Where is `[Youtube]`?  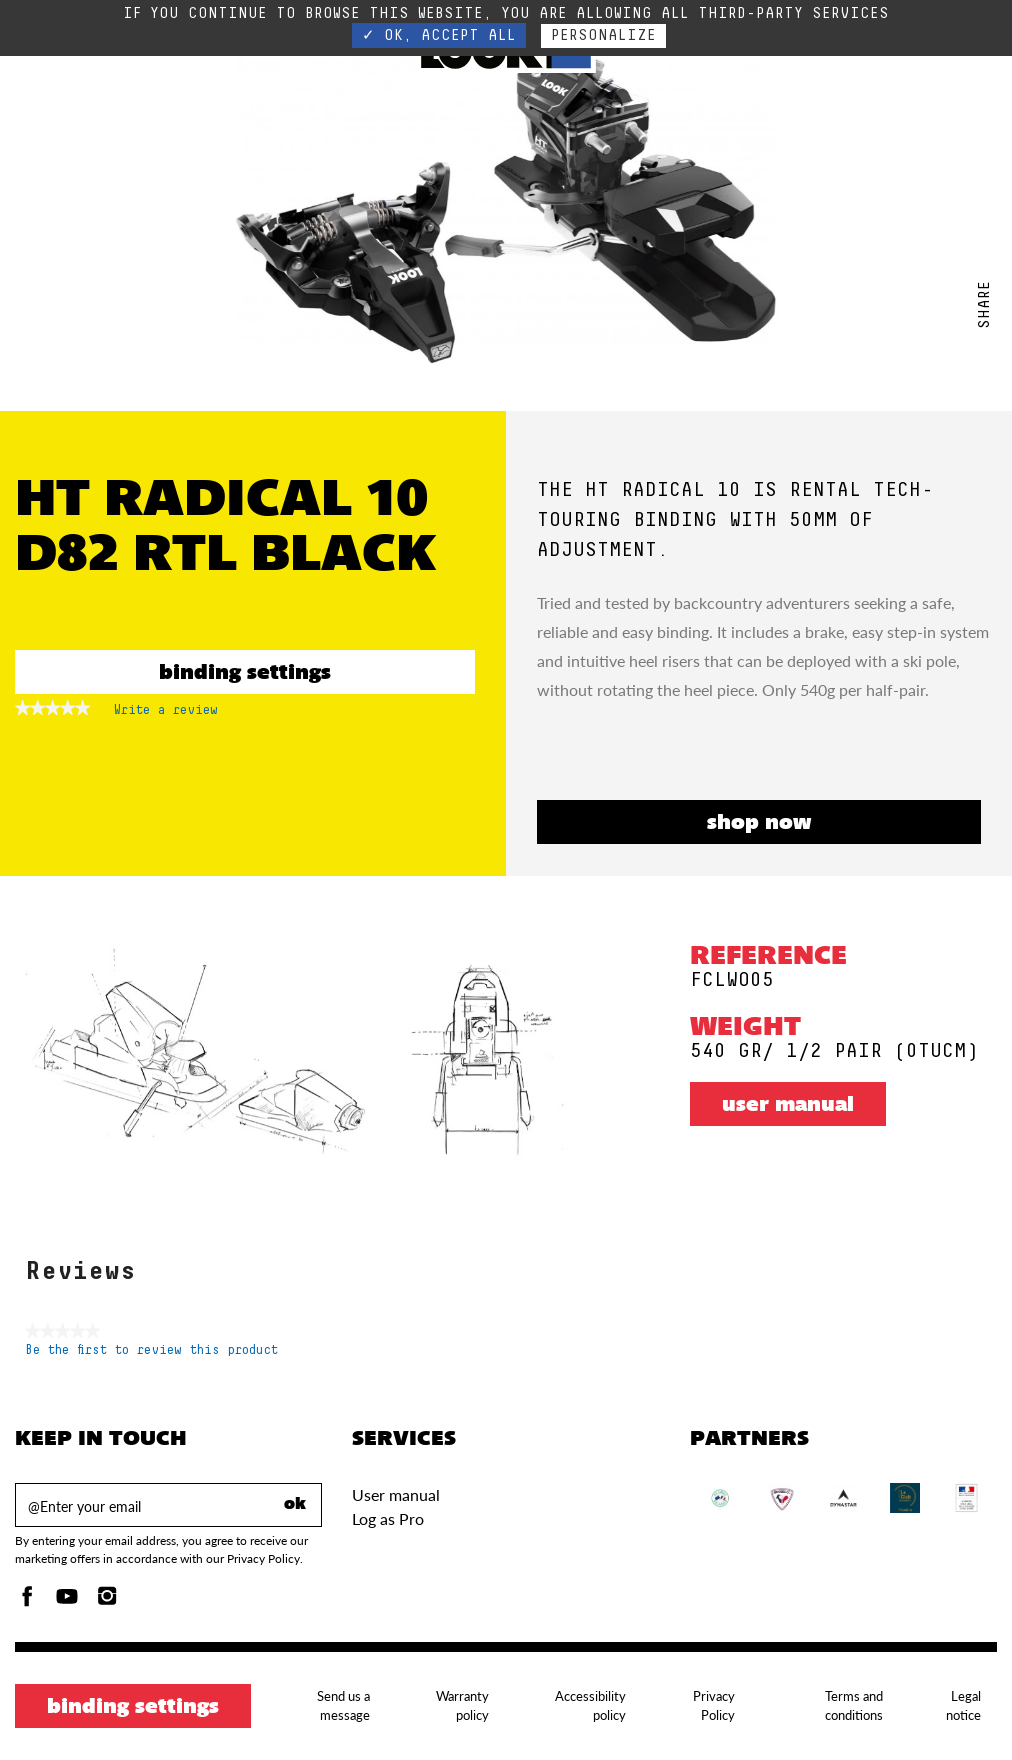 [Youtube] is located at coordinates (67, 1601).